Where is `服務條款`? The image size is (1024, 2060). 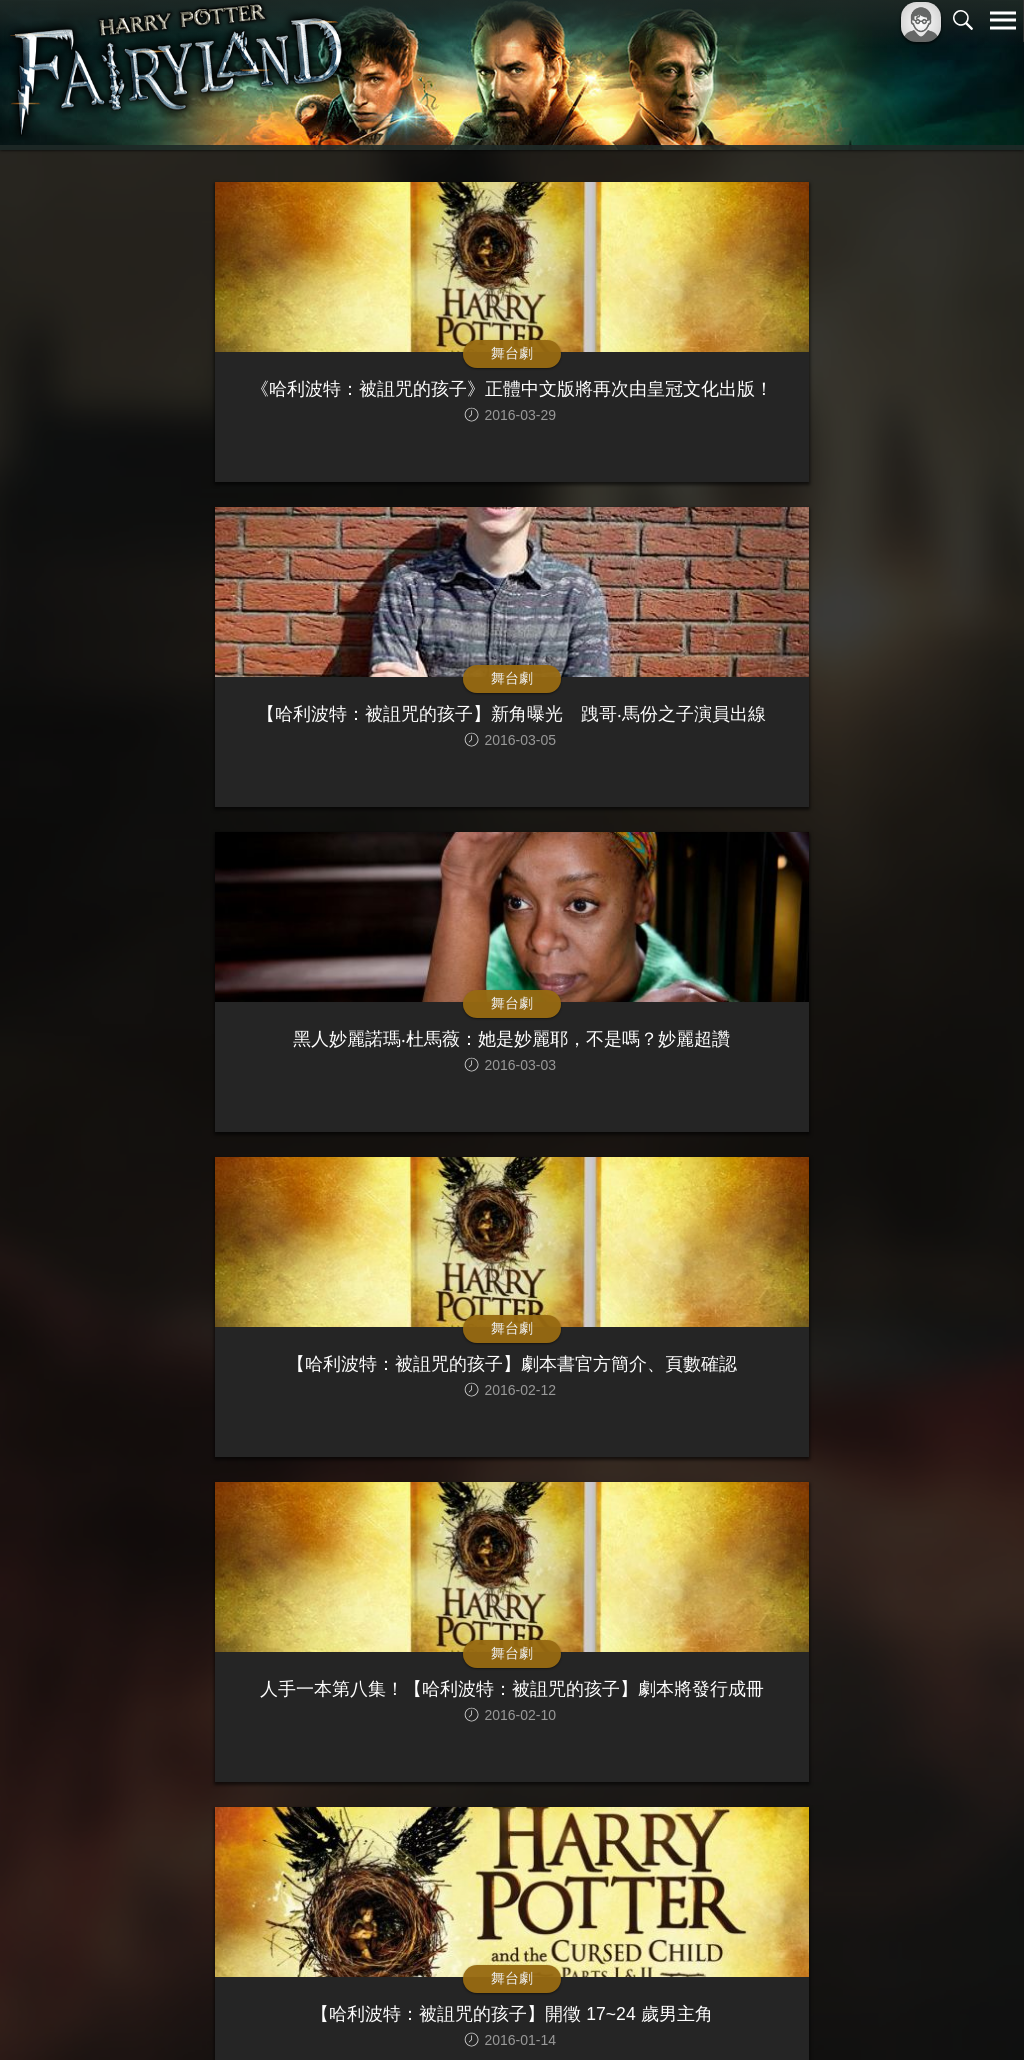
服務條款 is located at coordinates (828, 2011).